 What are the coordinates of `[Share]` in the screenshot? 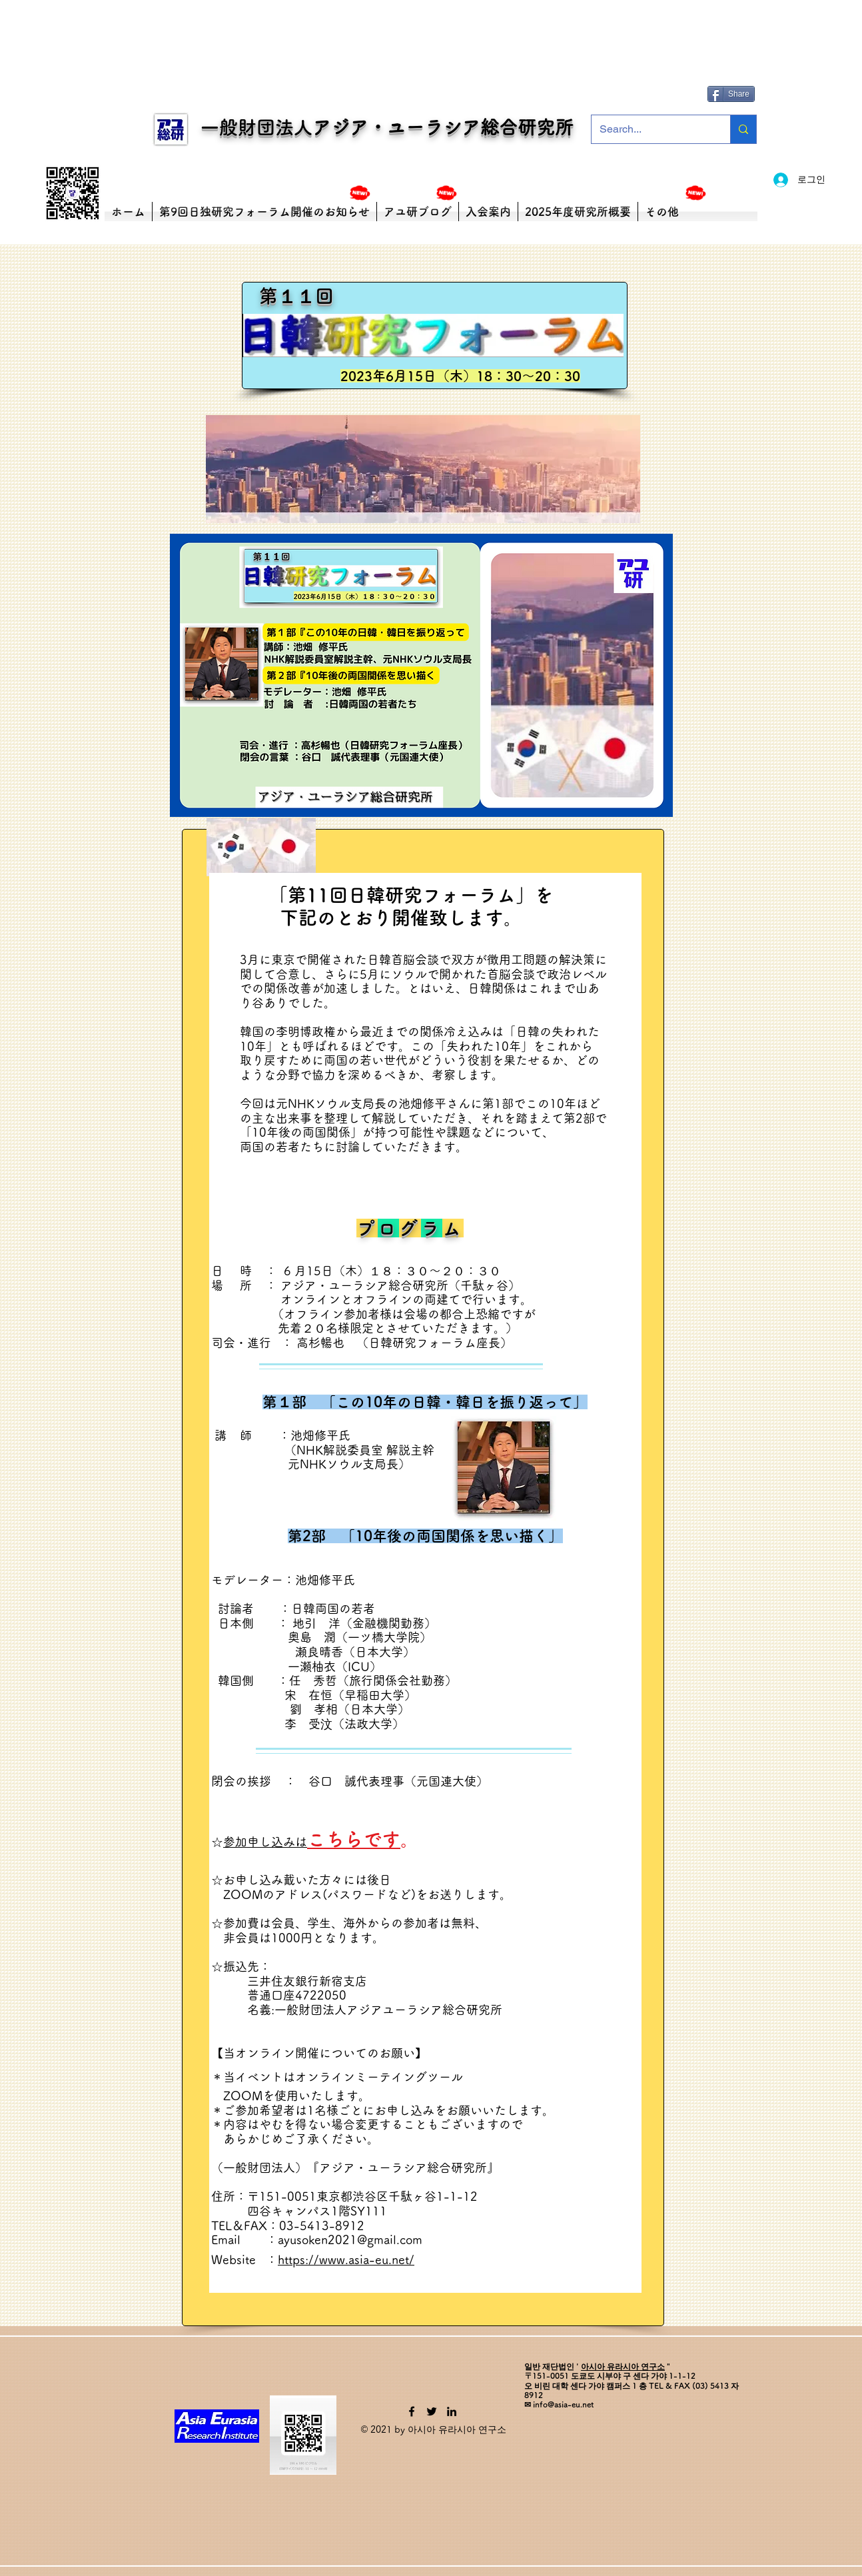 It's located at (731, 94).